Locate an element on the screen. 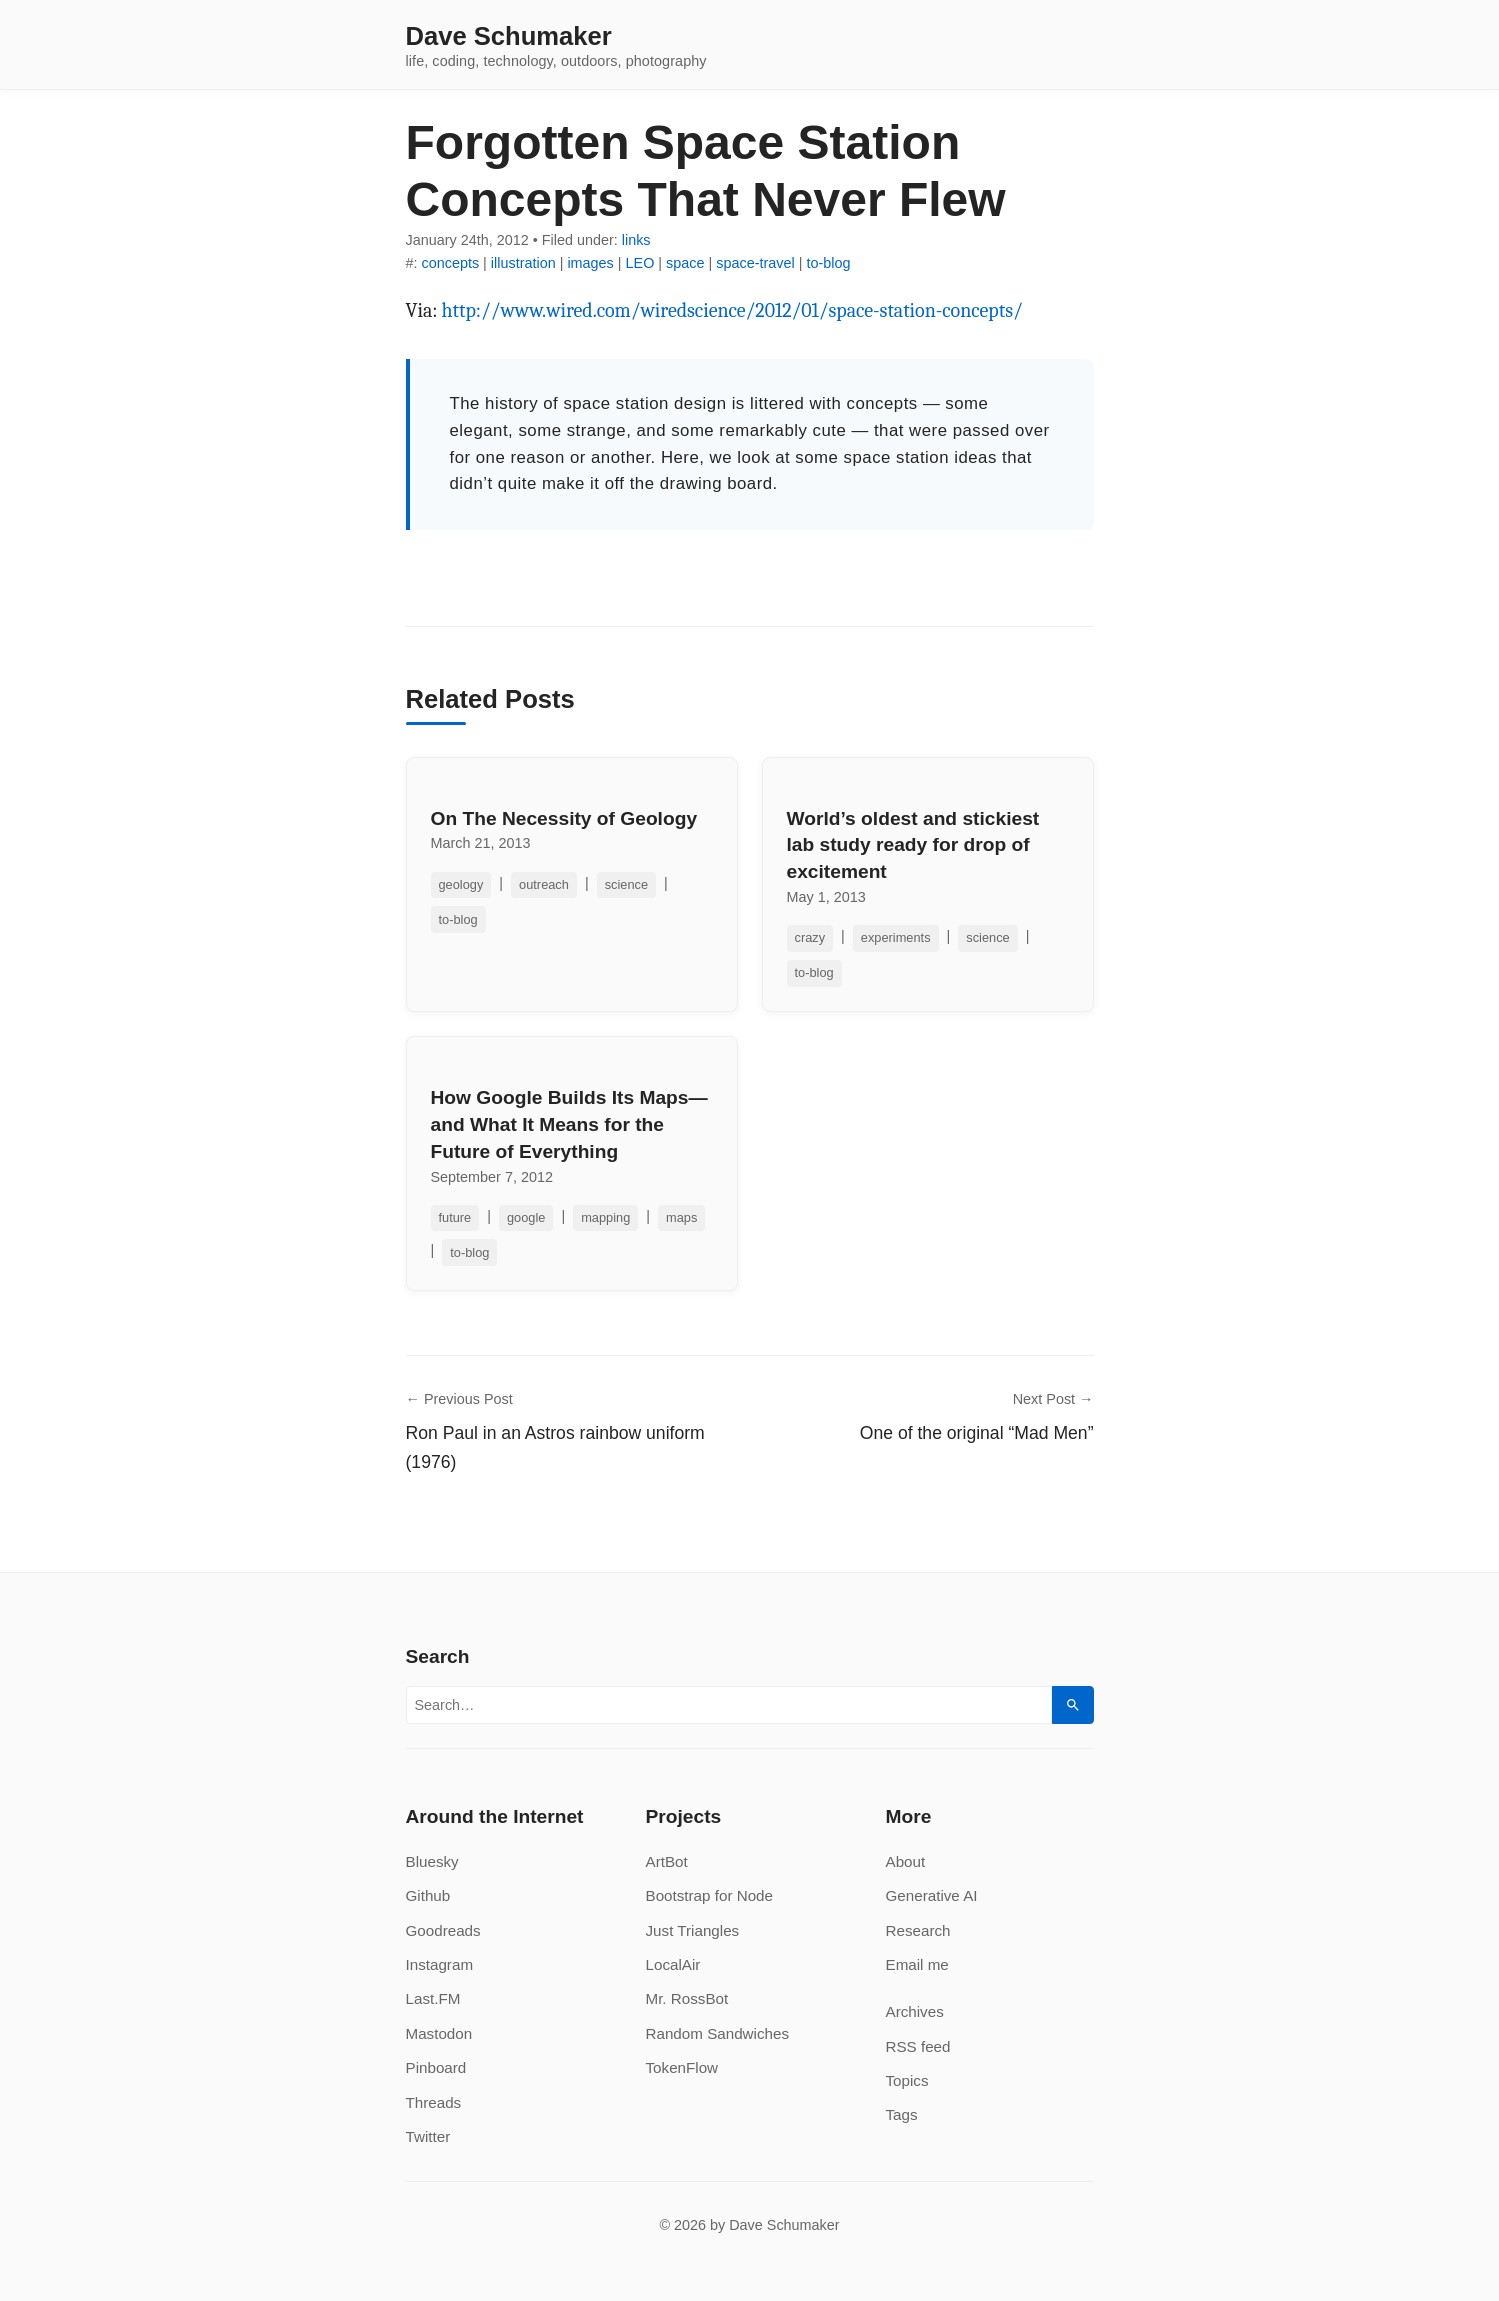 The width and height of the screenshot is (1499, 2301). science is located at coordinates (626, 884).